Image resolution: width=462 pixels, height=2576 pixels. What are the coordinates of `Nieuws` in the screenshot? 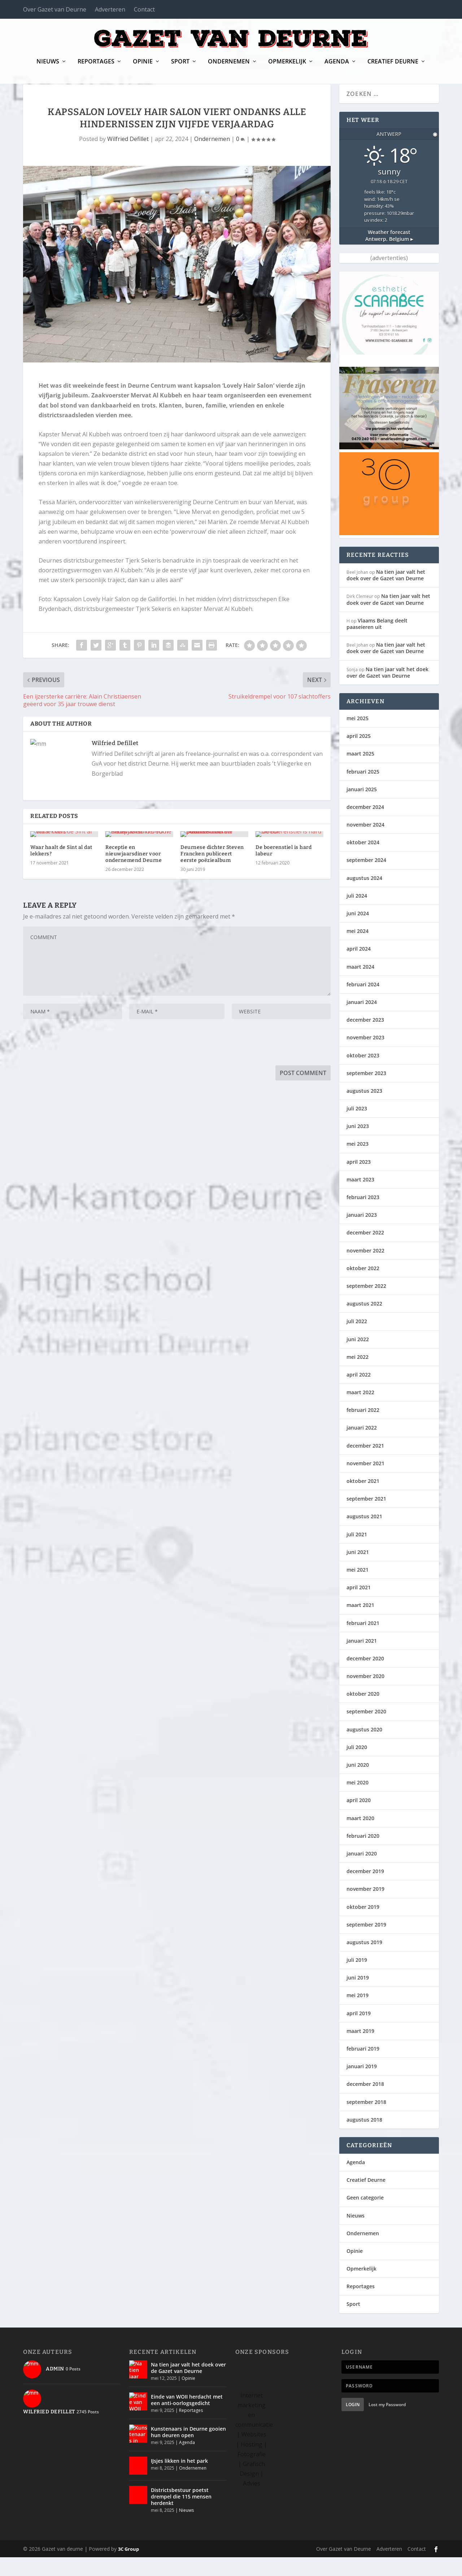 It's located at (47, 66).